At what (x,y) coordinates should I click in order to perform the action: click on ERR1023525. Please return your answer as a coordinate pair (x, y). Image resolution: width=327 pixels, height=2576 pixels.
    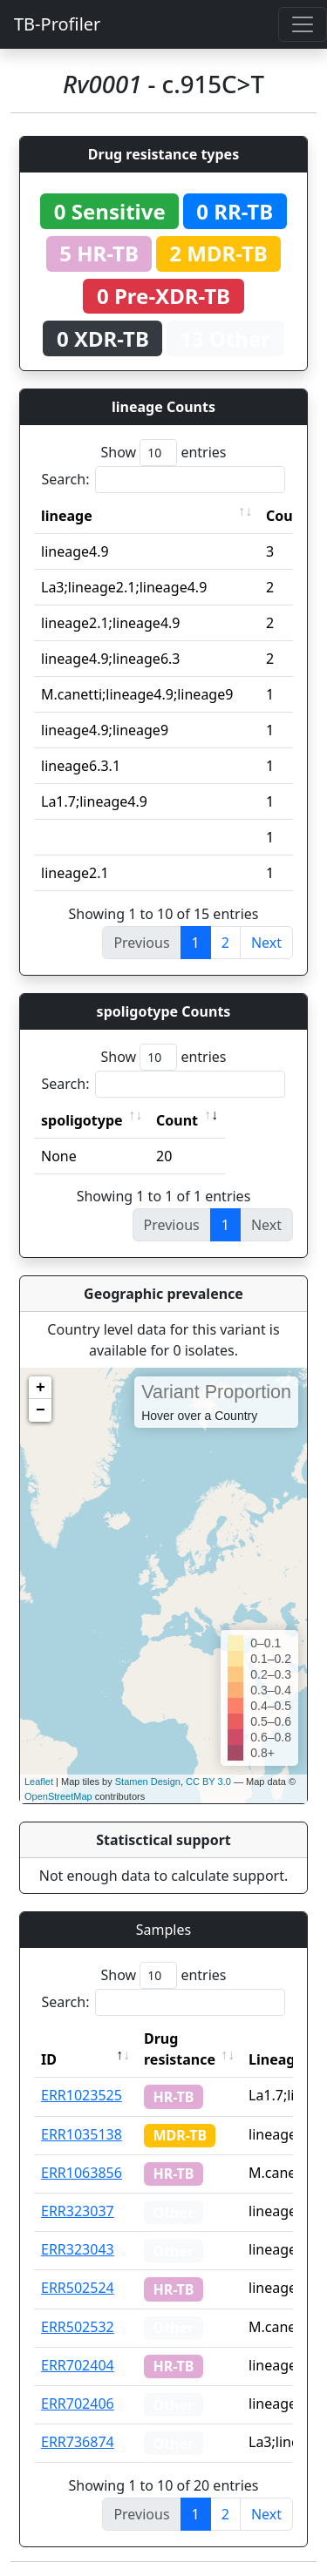
    Looking at the image, I should click on (81, 2095).